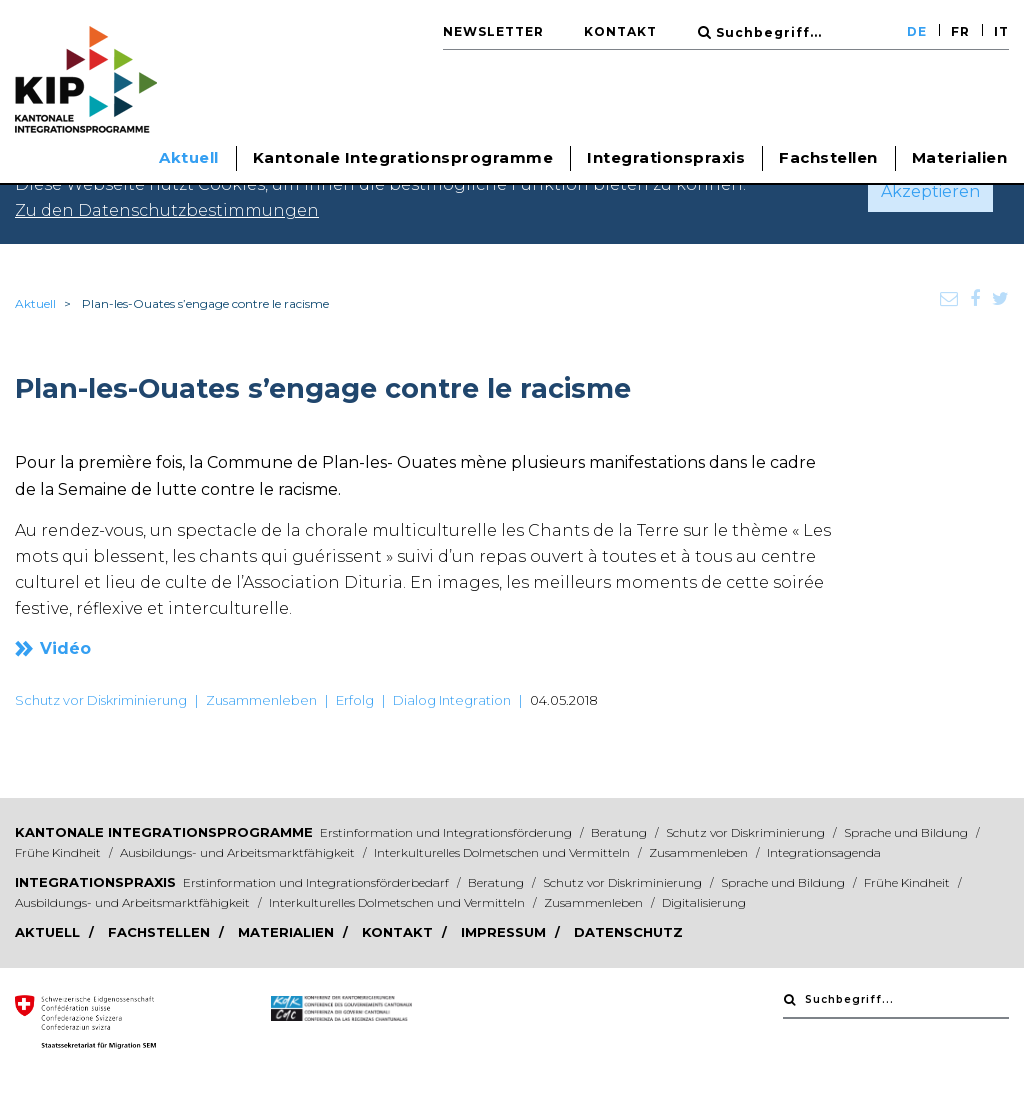 Image resolution: width=1024 pixels, height=1119 pixels. Describe the element at coordinates (960, 31) in the screenshot. I see `FR` at that location.